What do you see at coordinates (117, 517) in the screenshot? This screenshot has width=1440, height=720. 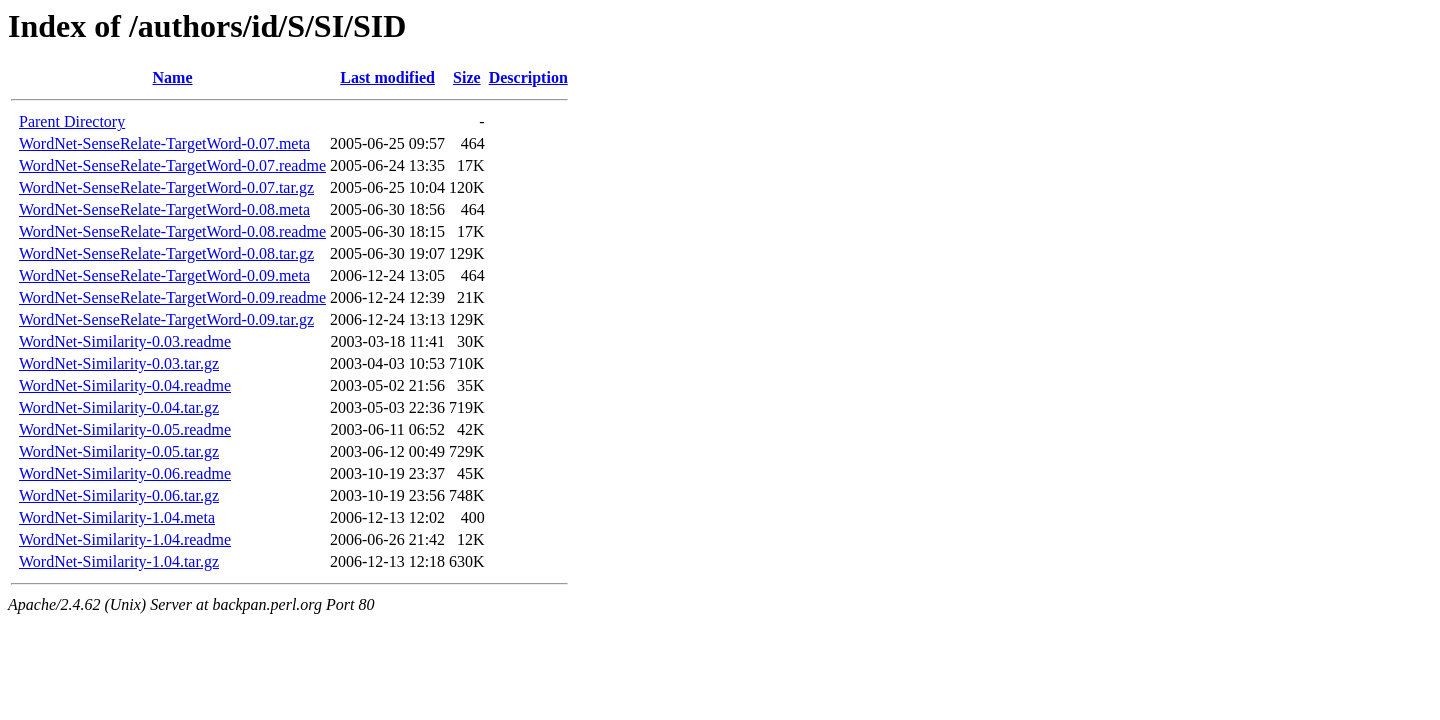 I see `WordNet-Similarity-1.04.meta` at bounding box center [117, 517].